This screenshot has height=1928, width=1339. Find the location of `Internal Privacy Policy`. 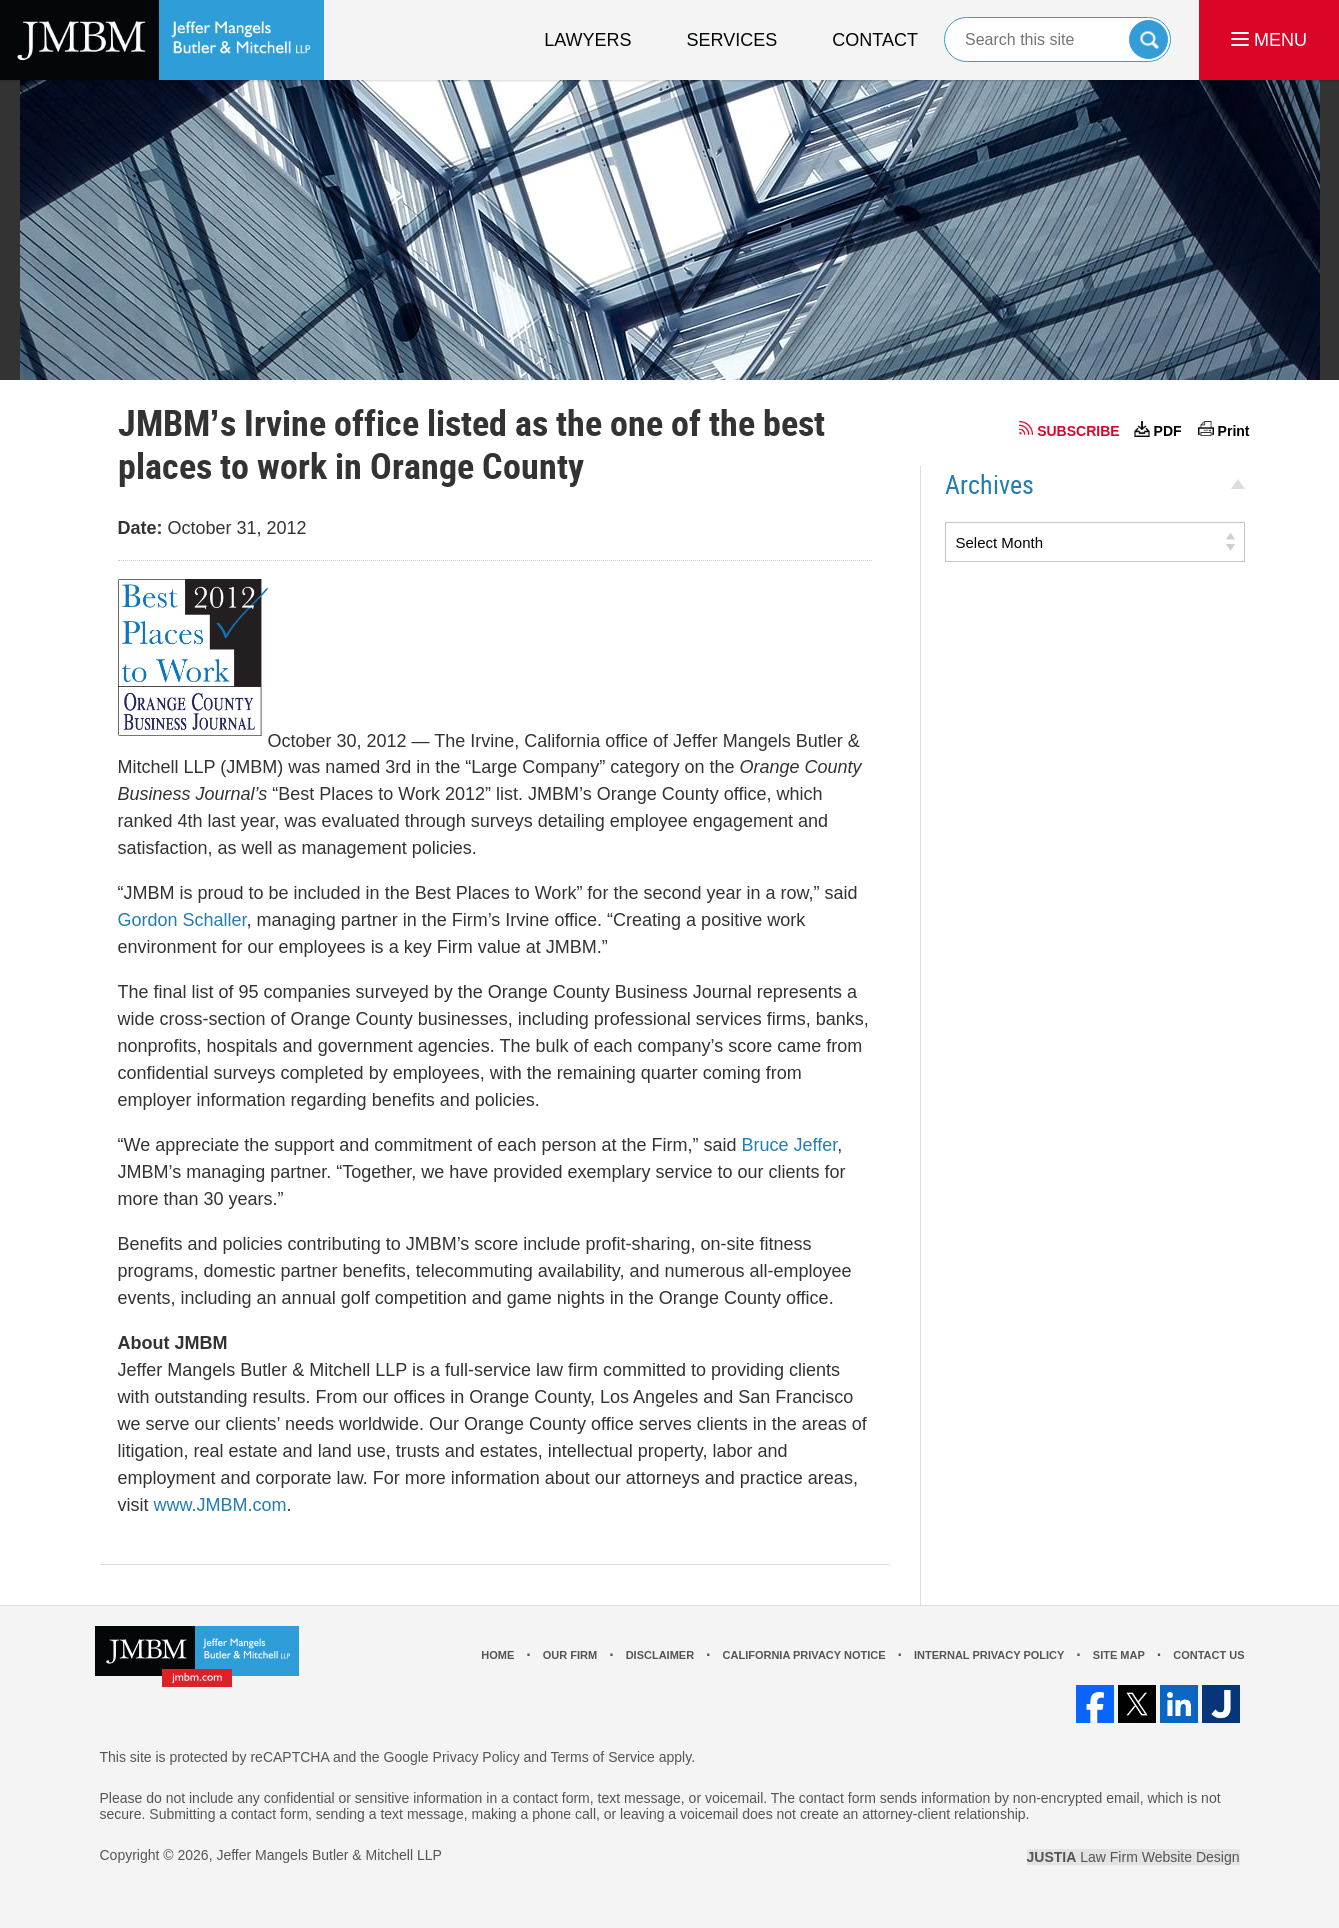

Internal Privacy Policy is located at coordinates (989, 1655).